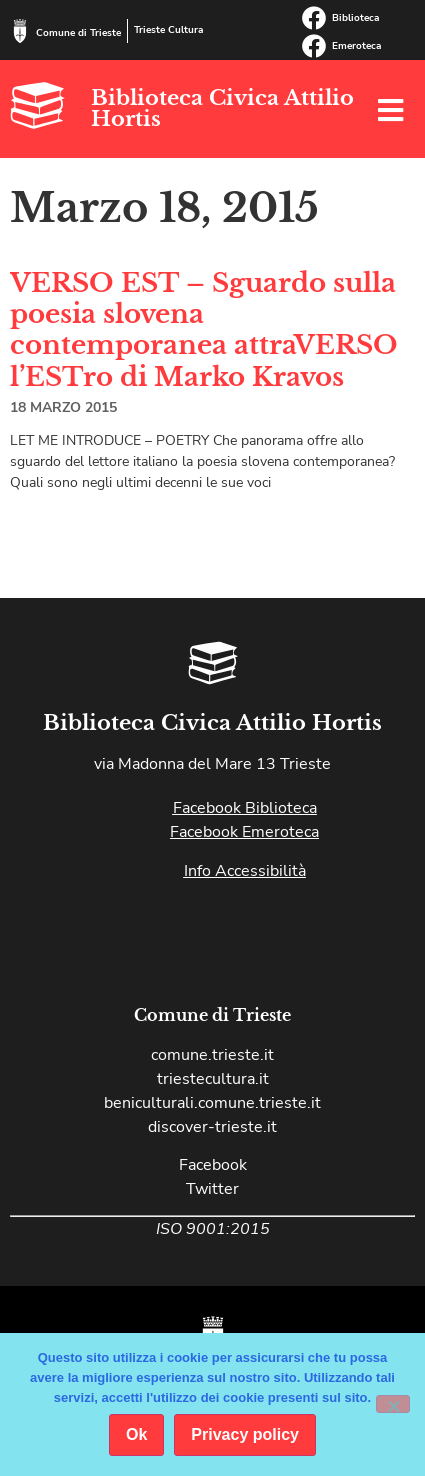 The image size is (425, 1476). Describe the element at coordinates (213, 1165) in the screenshot. I see `Facebook` at that location.